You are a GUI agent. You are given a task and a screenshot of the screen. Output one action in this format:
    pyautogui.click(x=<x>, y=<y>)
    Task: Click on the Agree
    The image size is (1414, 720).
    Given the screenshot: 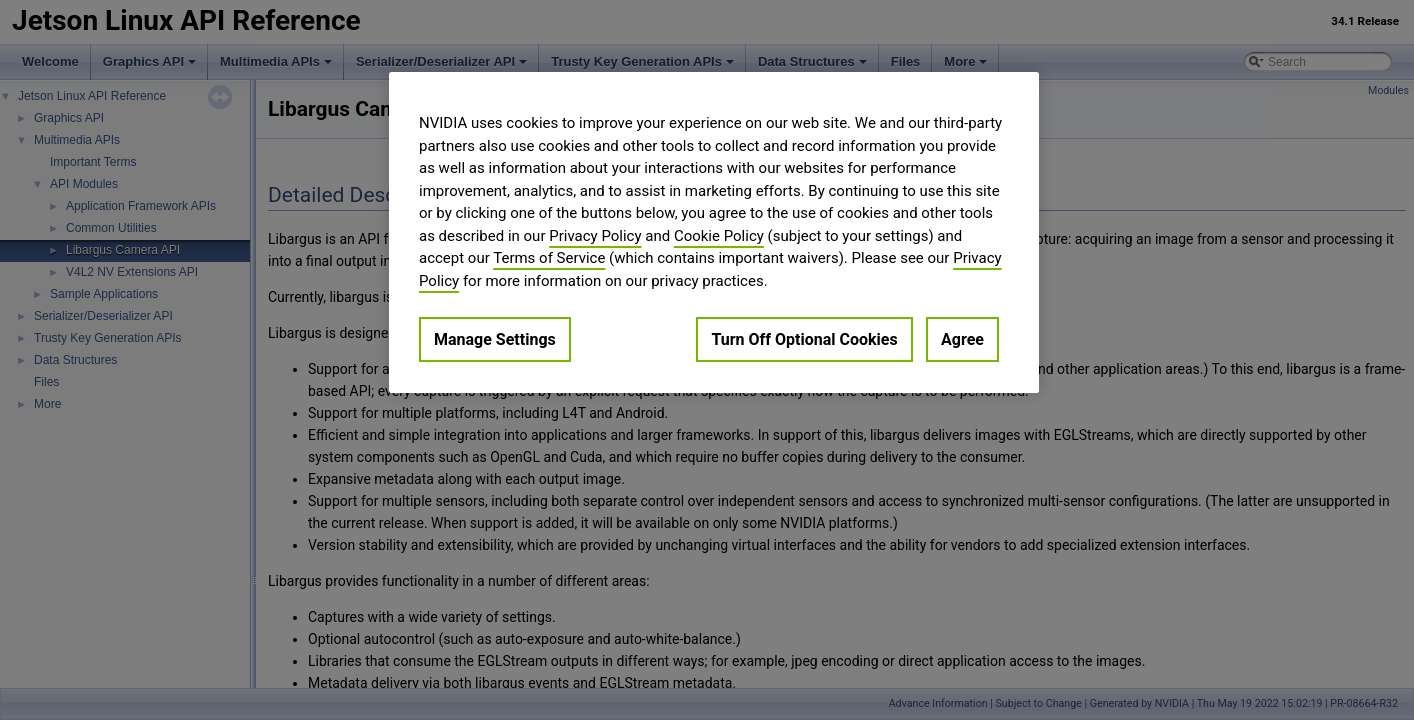 What is the action you would take?
    pyautogui.click(x=962, y=339)
    